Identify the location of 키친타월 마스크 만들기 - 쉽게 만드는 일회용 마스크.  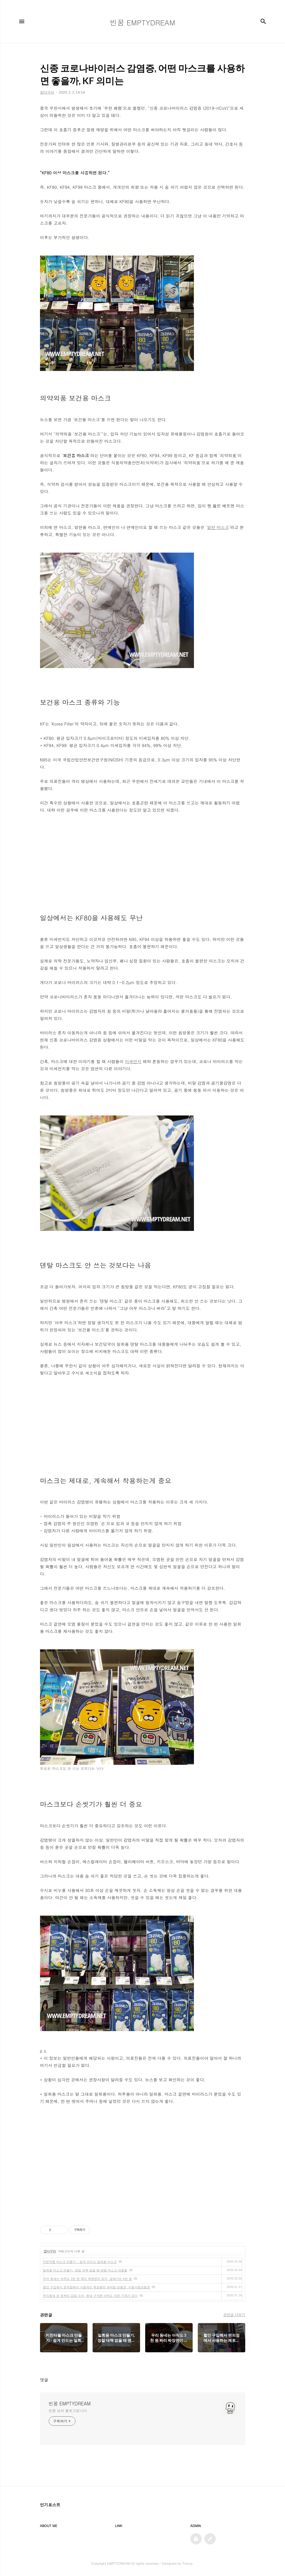
(80, 2261).